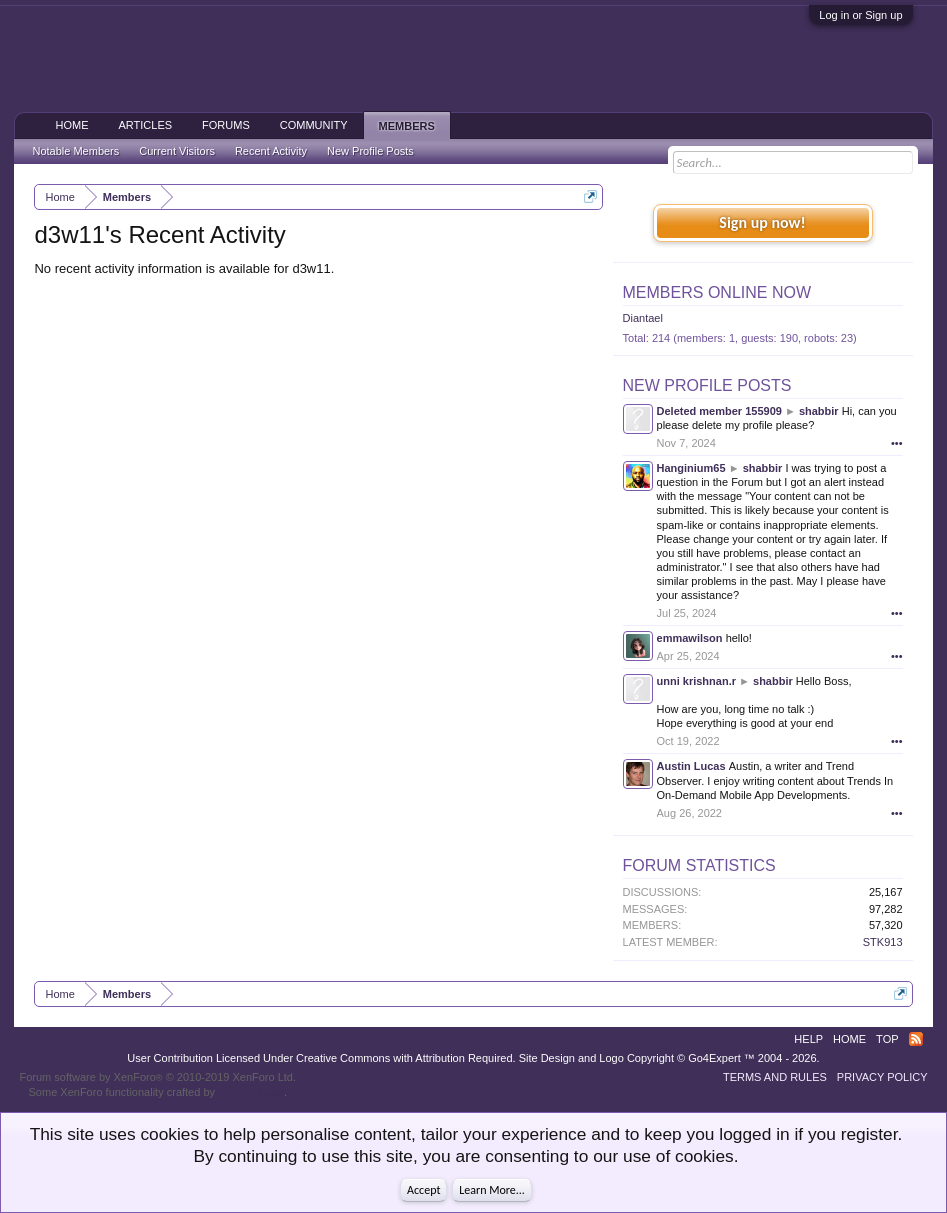 This screenshot has height=1213, width=947. What do you see at coordinates (226, 125) in the screenshot?
I see `Forums` at bounding box center [226, 125].